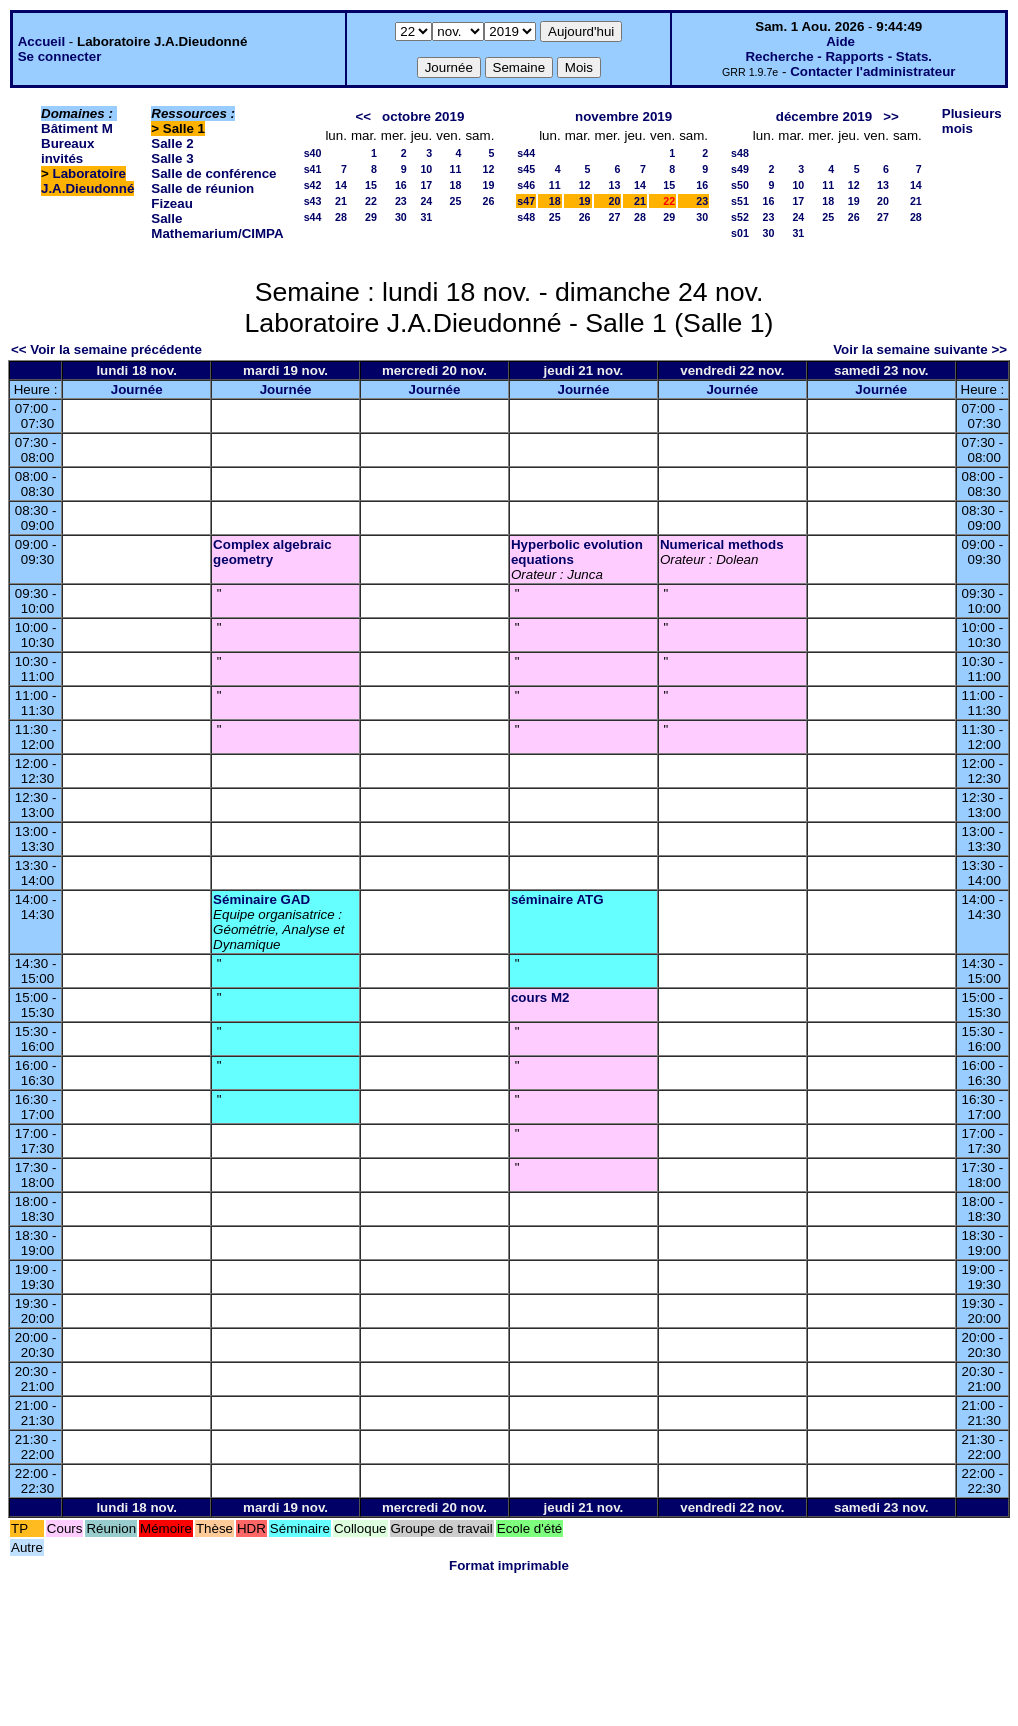 The width and height of the screenshot is (1018, 1726). I want to click on s01, so click(740, 233).